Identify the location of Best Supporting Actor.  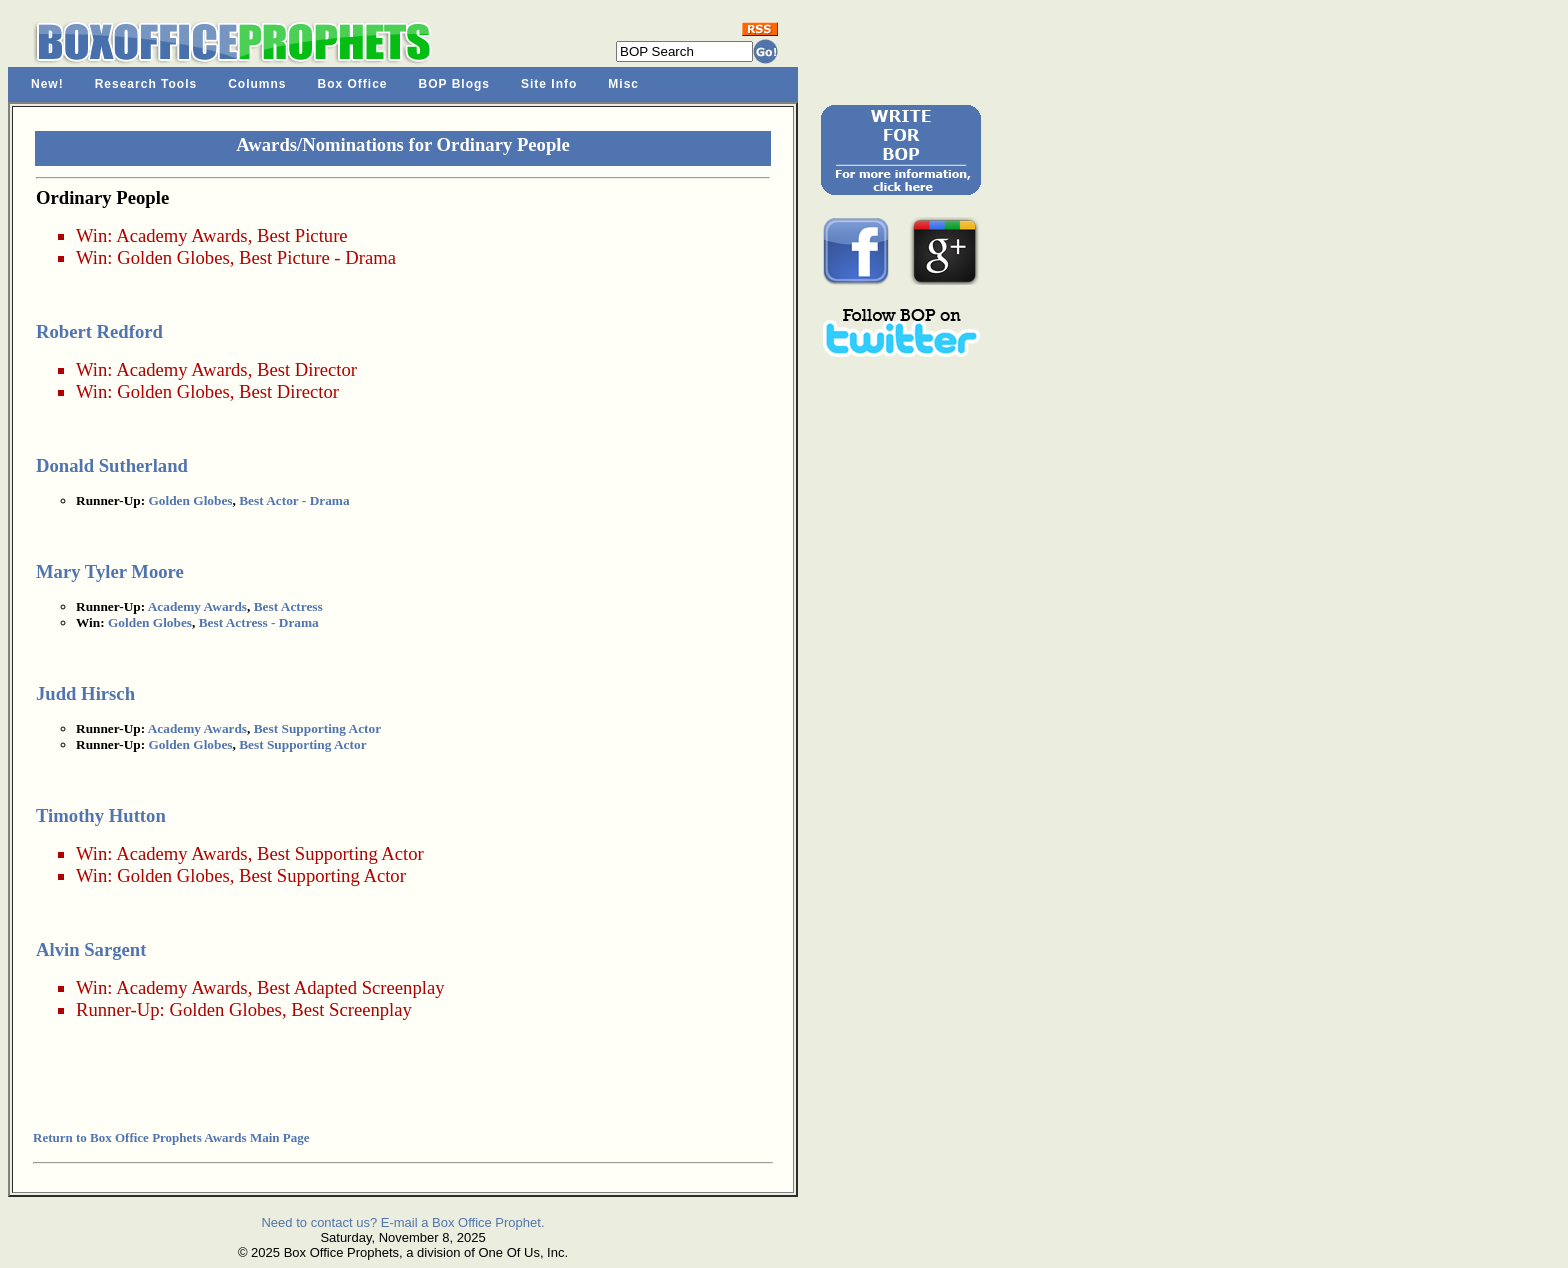
(317, 728).